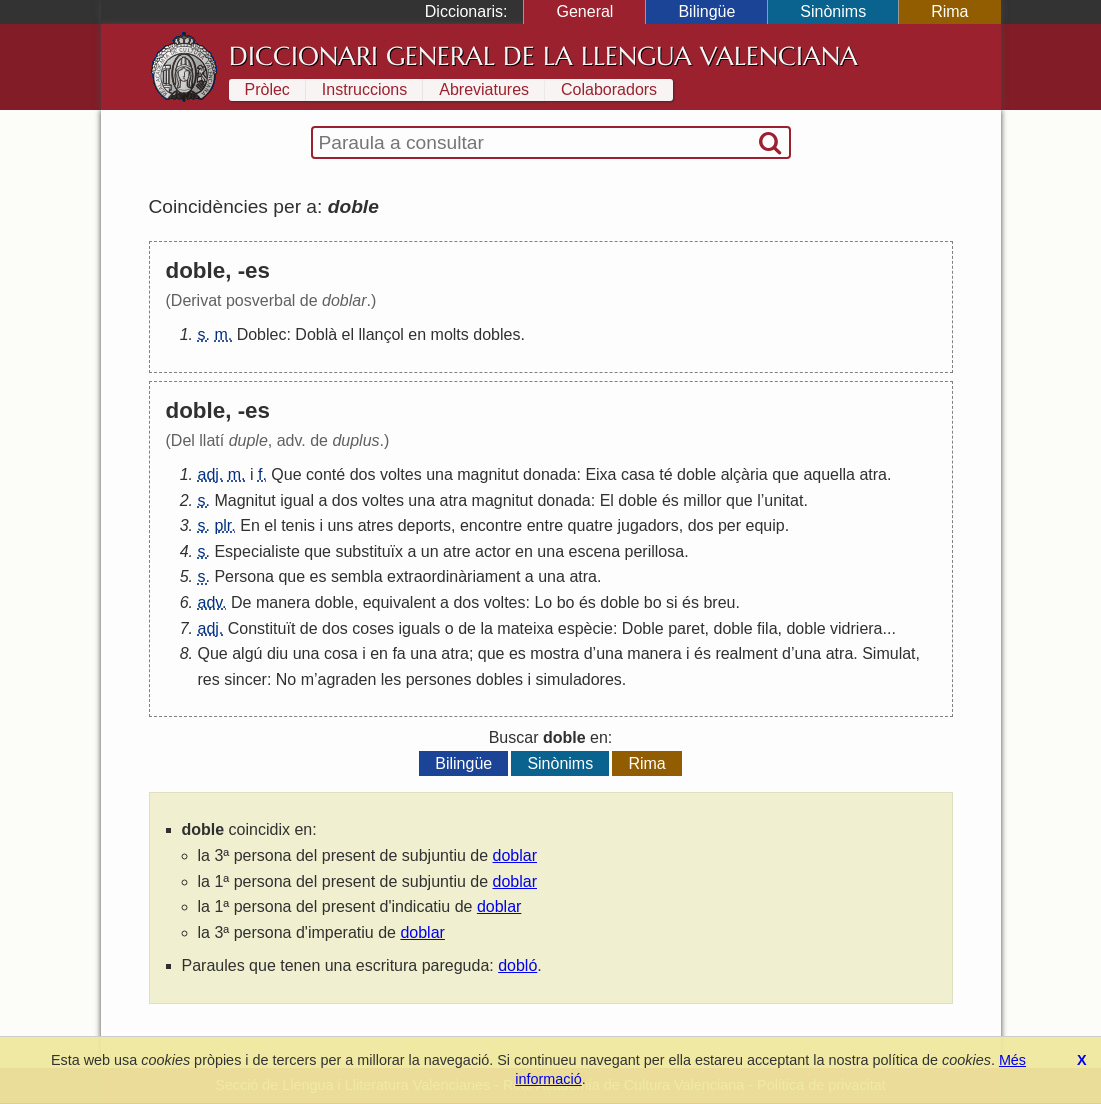  Describe the element at coordinates (517, 965) in the screenshot. I see `dobló` at that location.